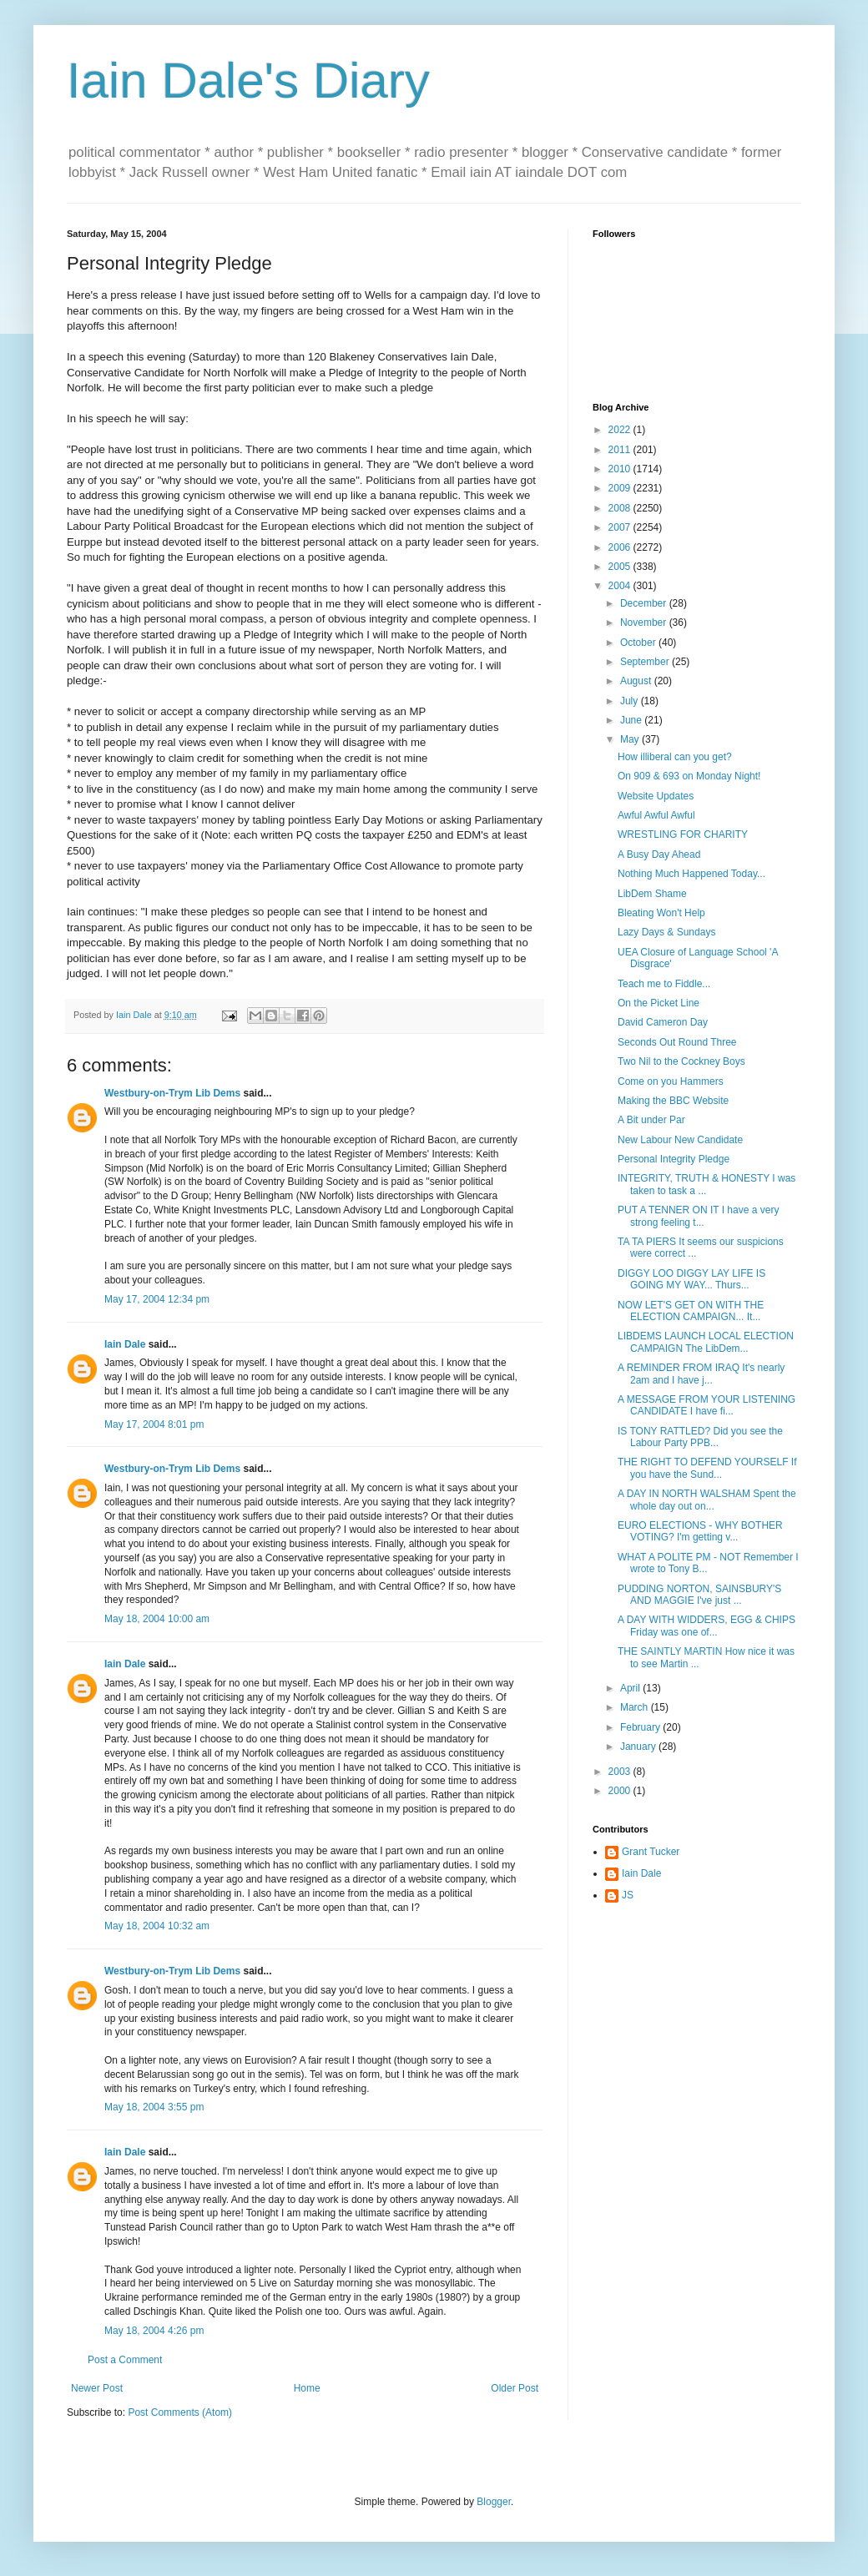 The image size is (868, 2576). I want to click on 2003, so click(620, 1771).